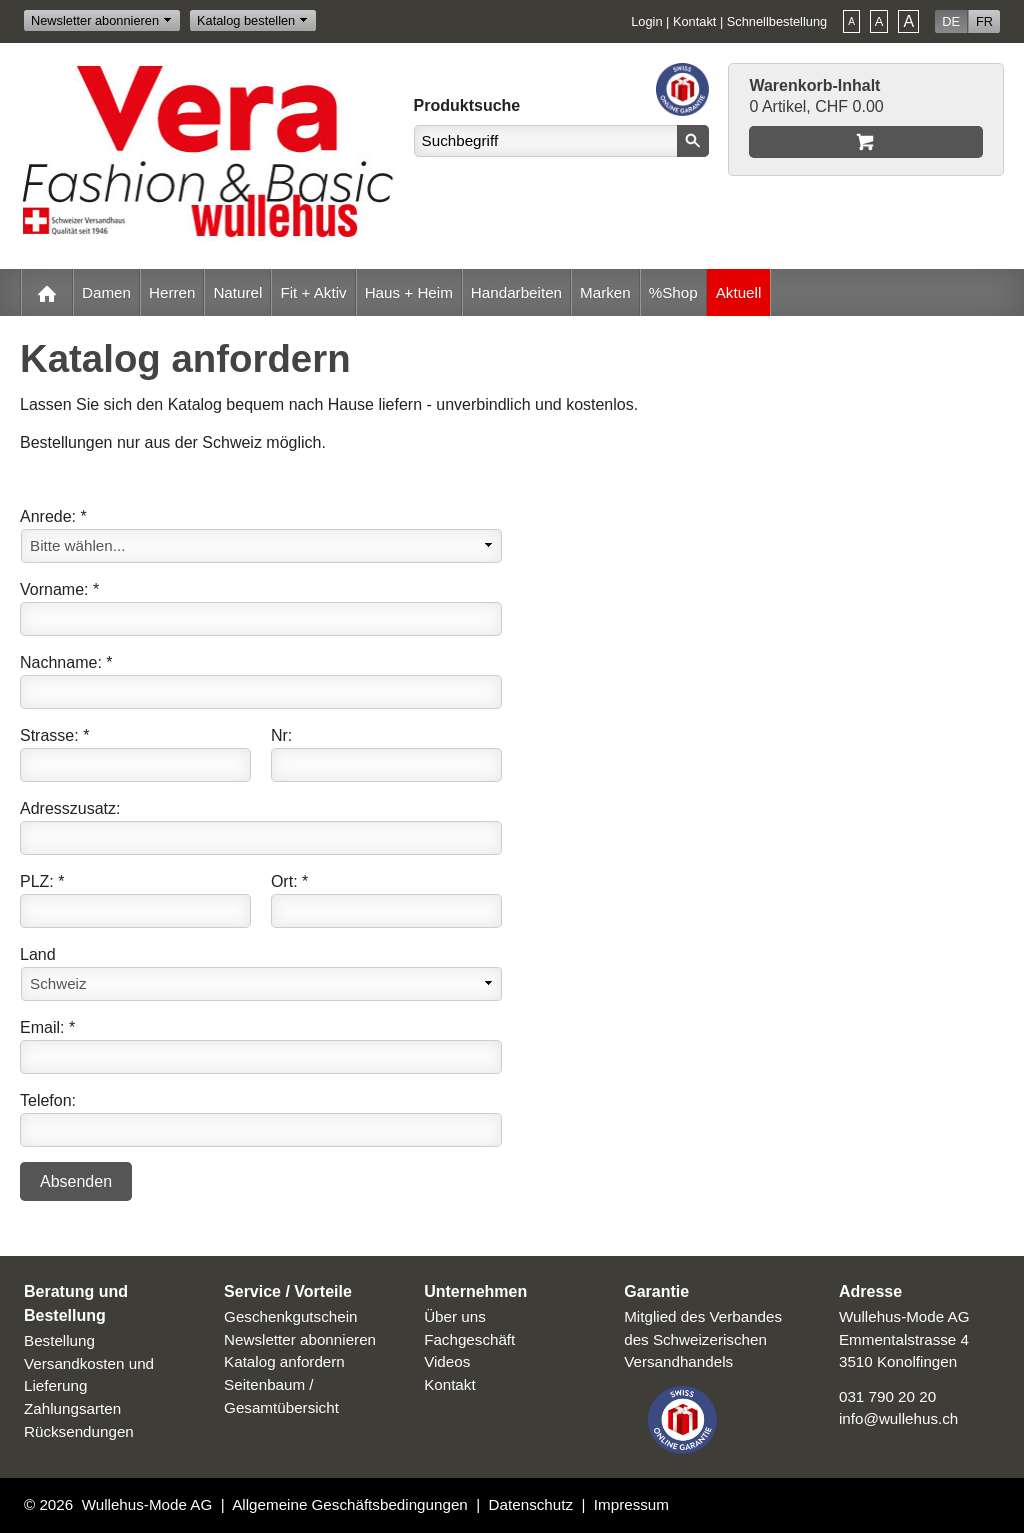 The width and height of the screenshot is (1024, 1533). I want to click on Mitglied des Verbandes des Schweizerischen Versandhandels, so click(703, 1339).